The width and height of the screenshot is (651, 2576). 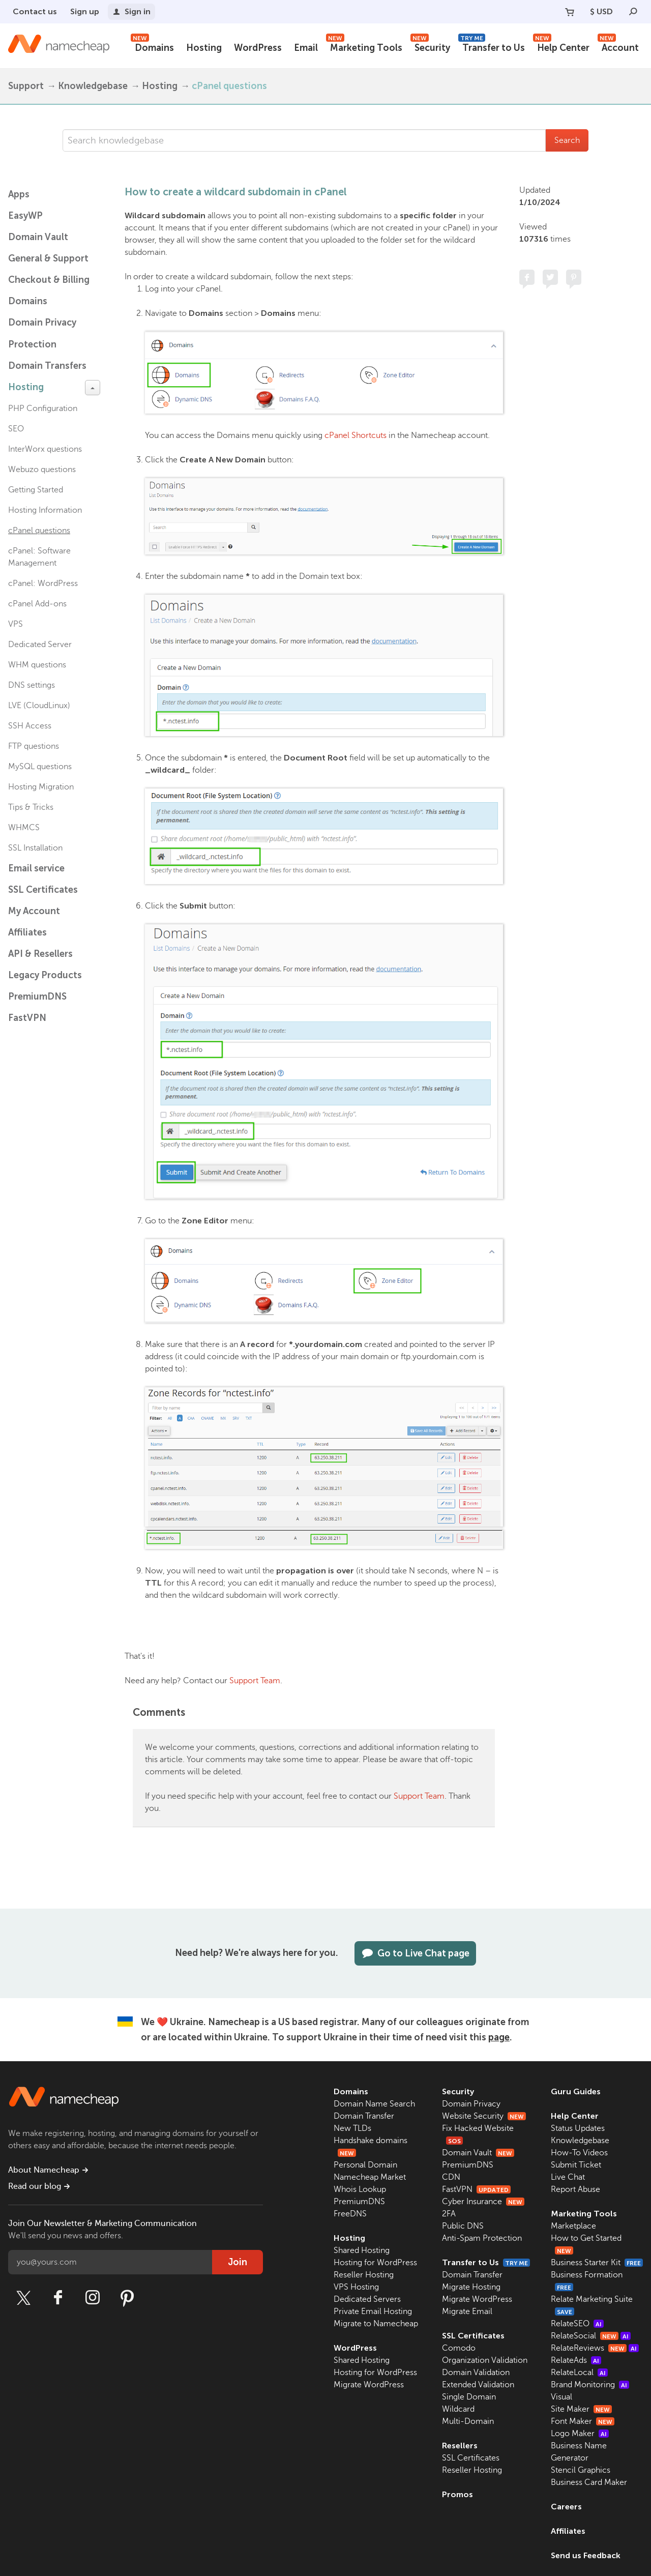 What do you see at coordinates (573, 2226) in the screenshot?
I see `Marketplace` at bounding box center [573, 2226].